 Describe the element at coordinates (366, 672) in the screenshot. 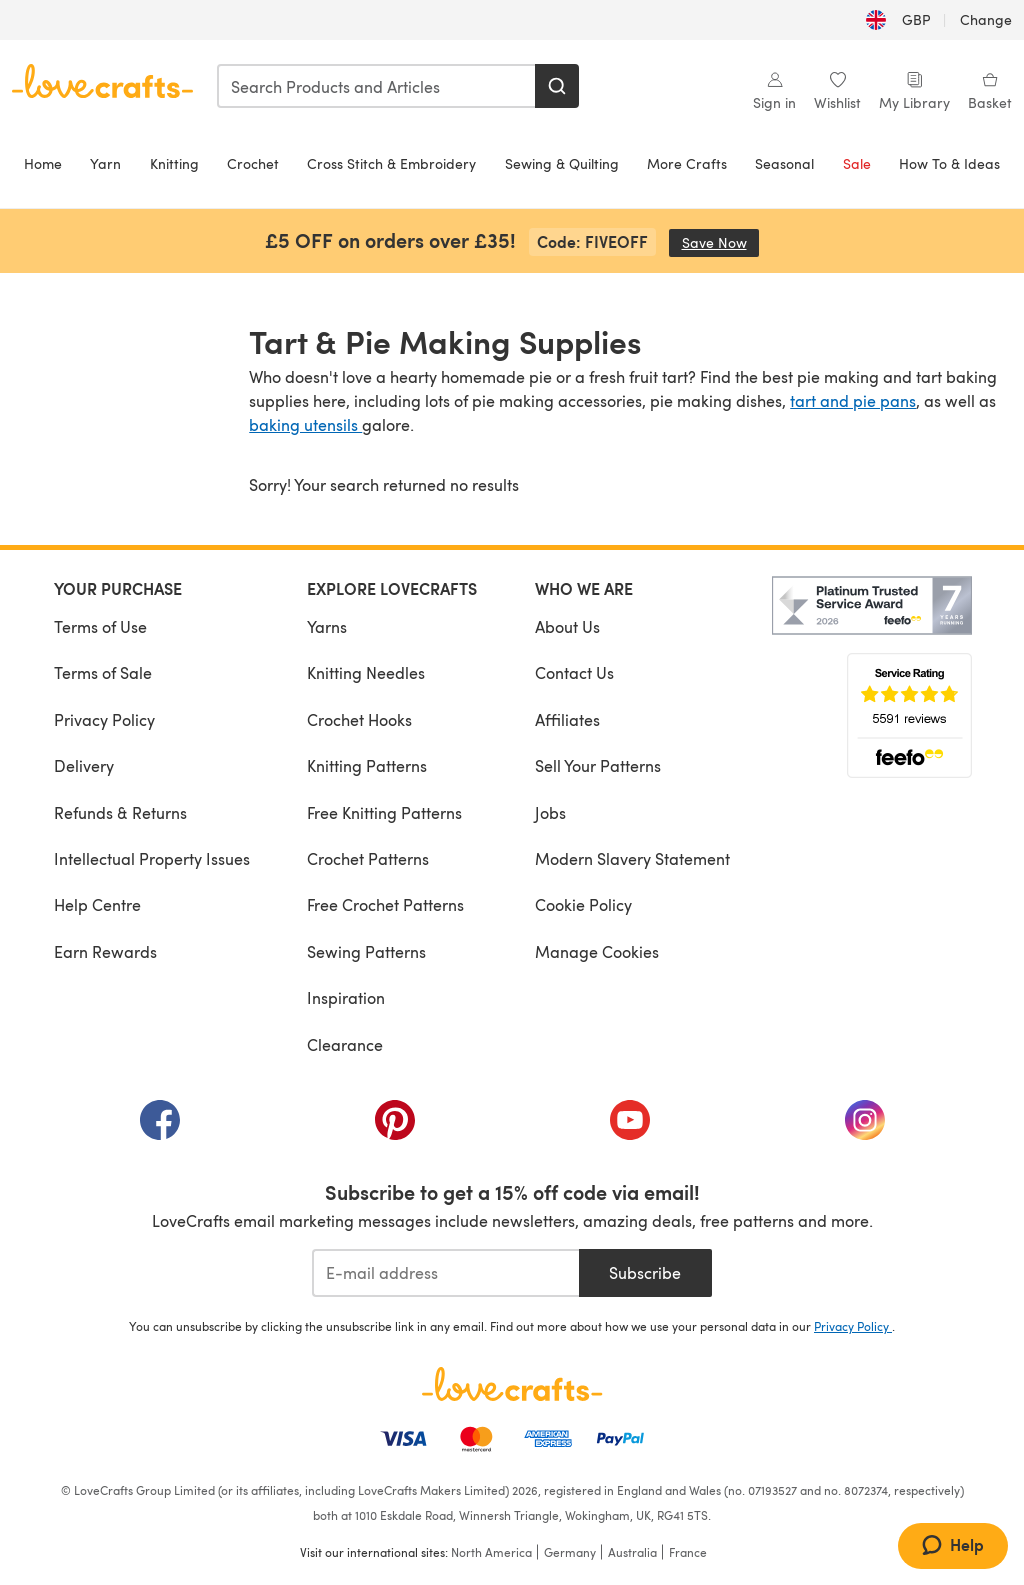

I see `Knitting Needles` at that location.